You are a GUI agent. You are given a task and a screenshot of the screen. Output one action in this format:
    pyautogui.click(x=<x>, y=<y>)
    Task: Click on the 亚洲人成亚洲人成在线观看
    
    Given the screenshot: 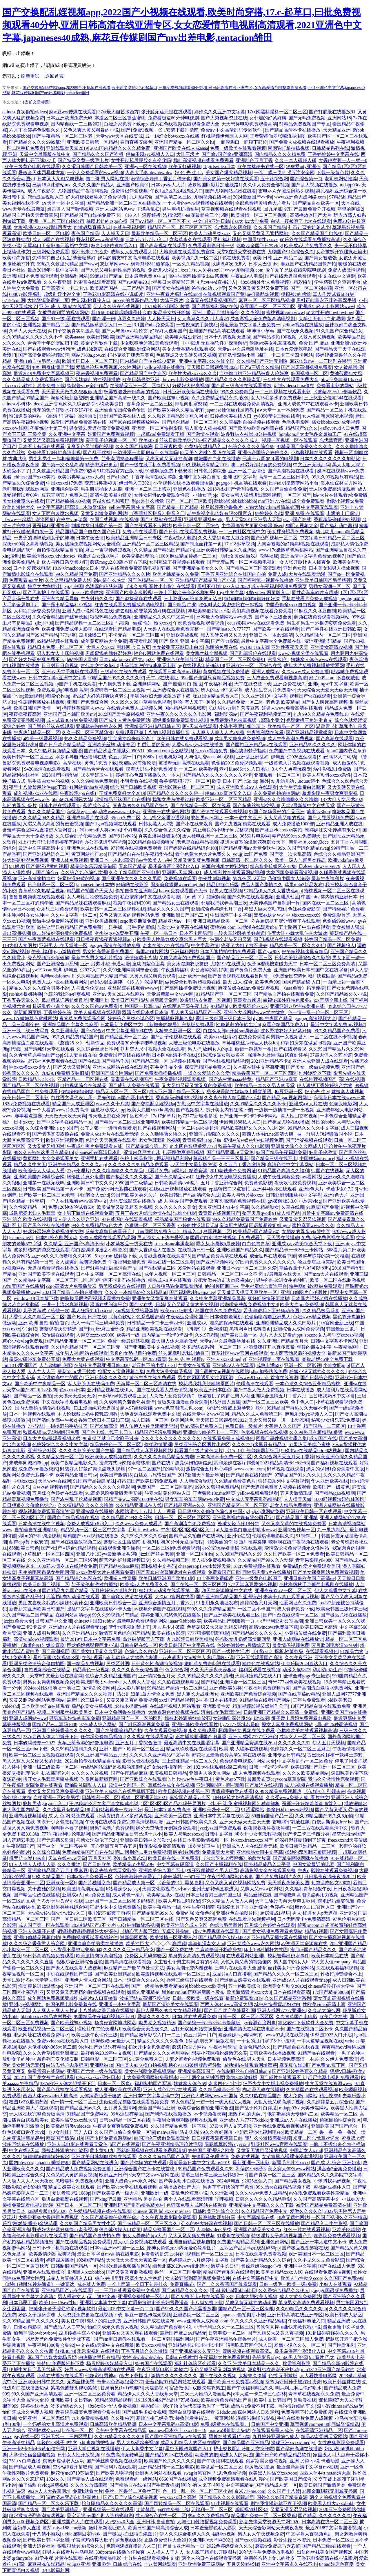 What is the action you would take?
    pyautogui.click(x=320, y=1061)
    